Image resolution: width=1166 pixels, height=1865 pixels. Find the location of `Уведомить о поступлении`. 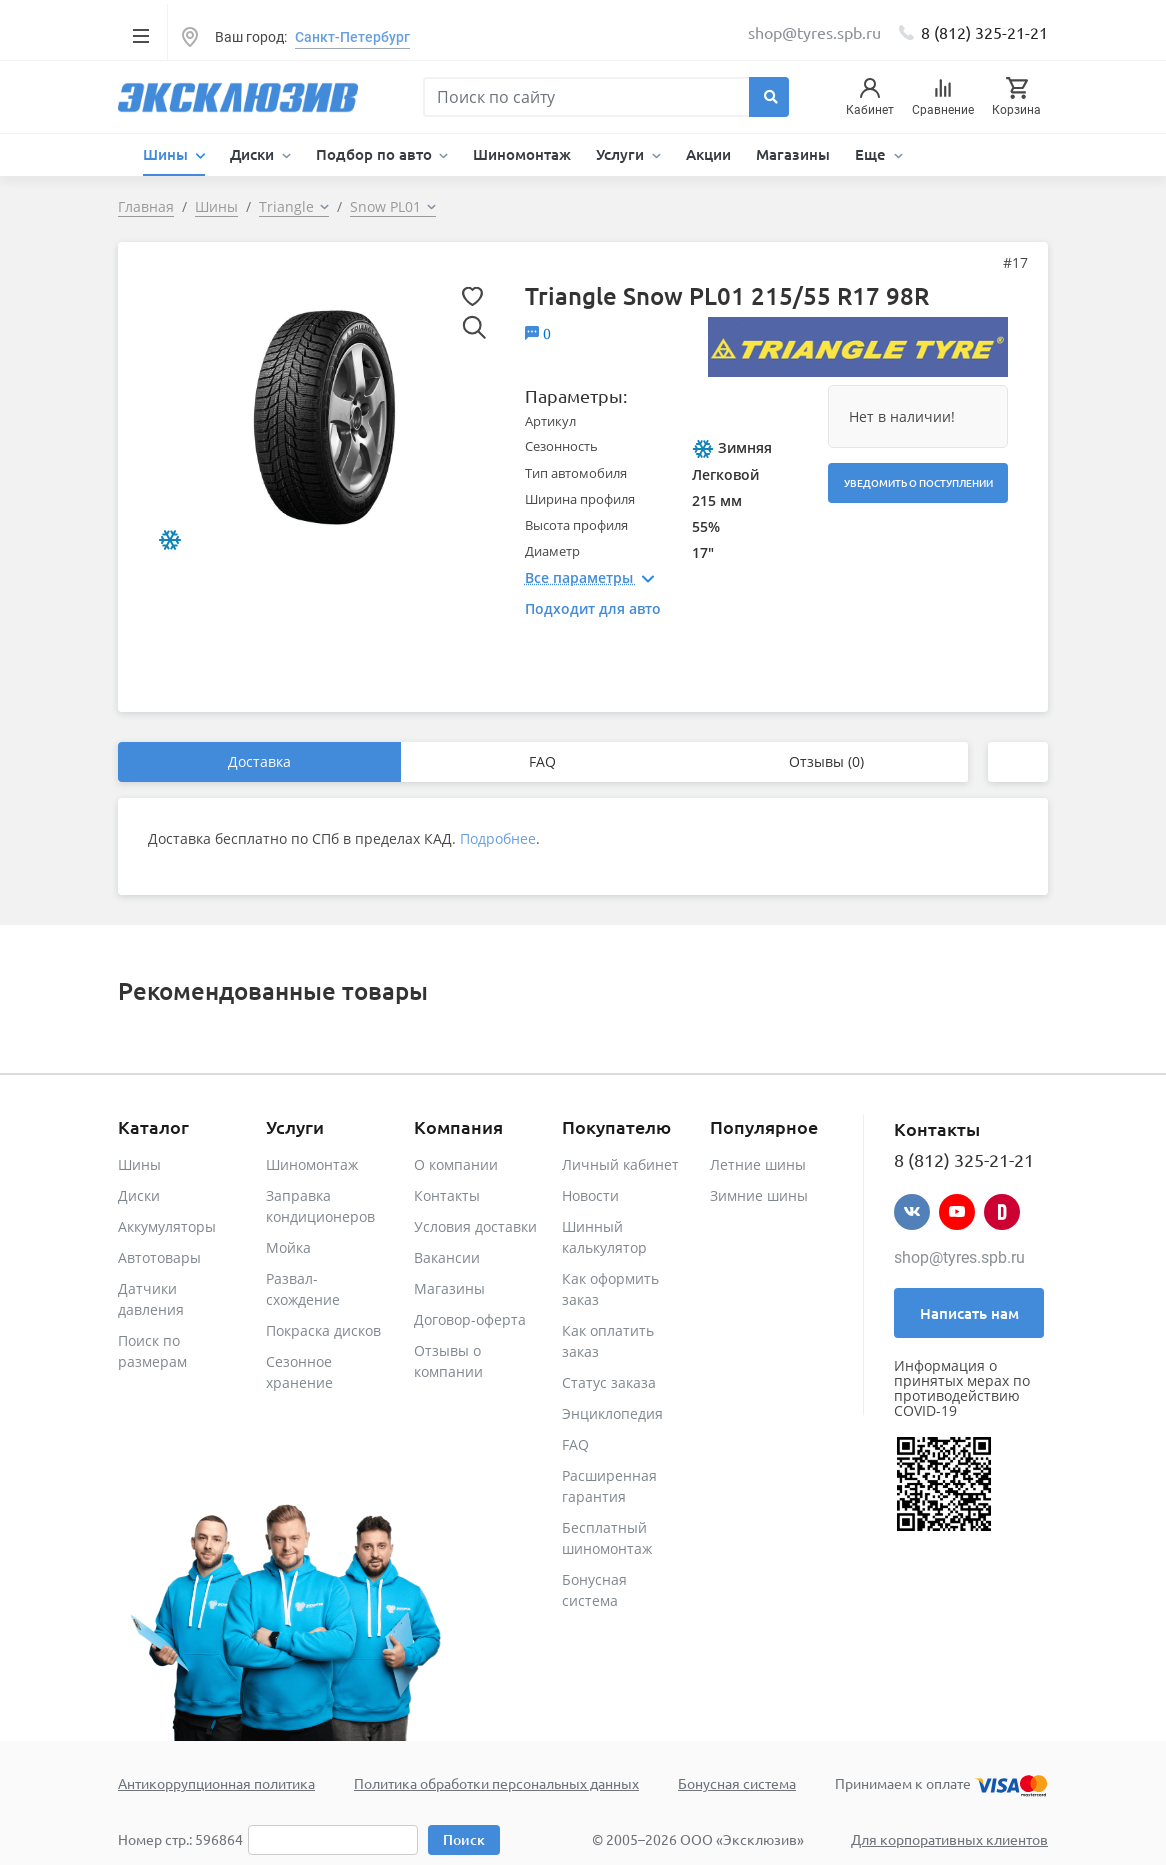

Уведомить о поступлении is located at coordinates (918, 482).